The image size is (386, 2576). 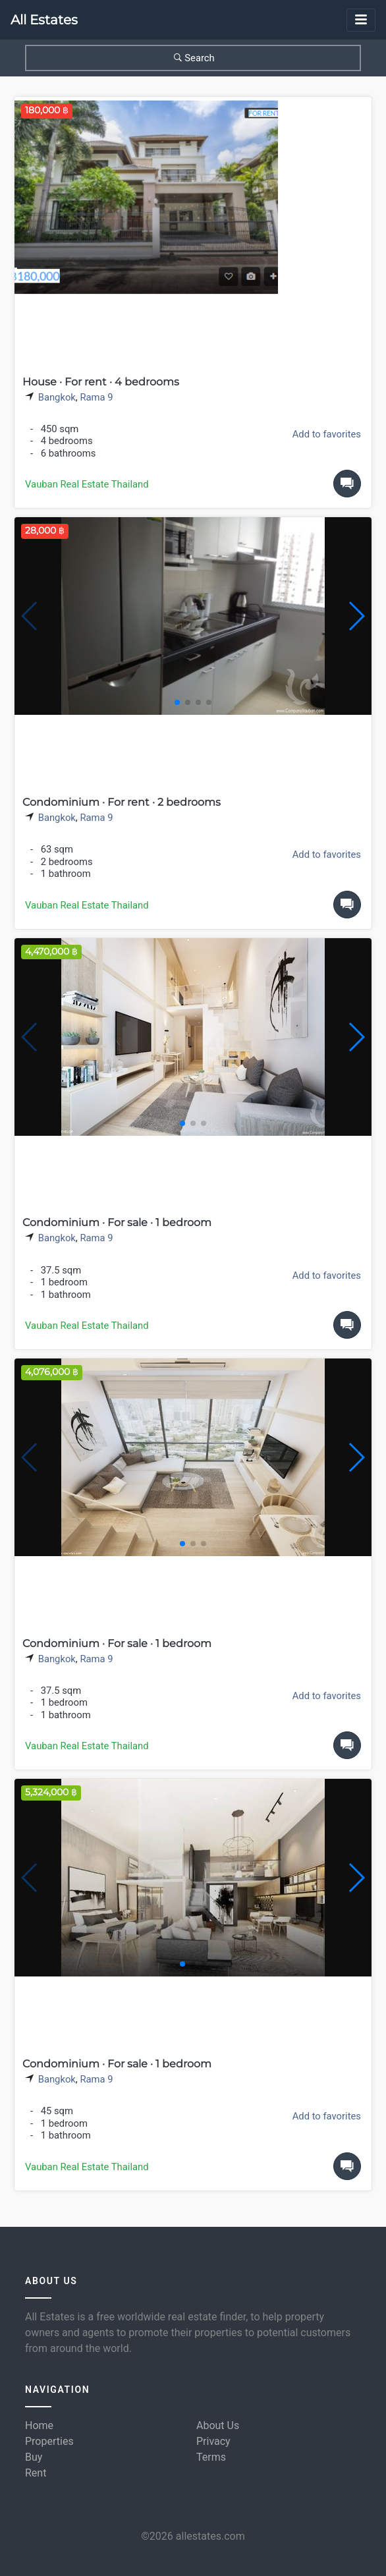 I want to click on Condominium · For rent · 2 bedrooms, so click(x=121, y=802).